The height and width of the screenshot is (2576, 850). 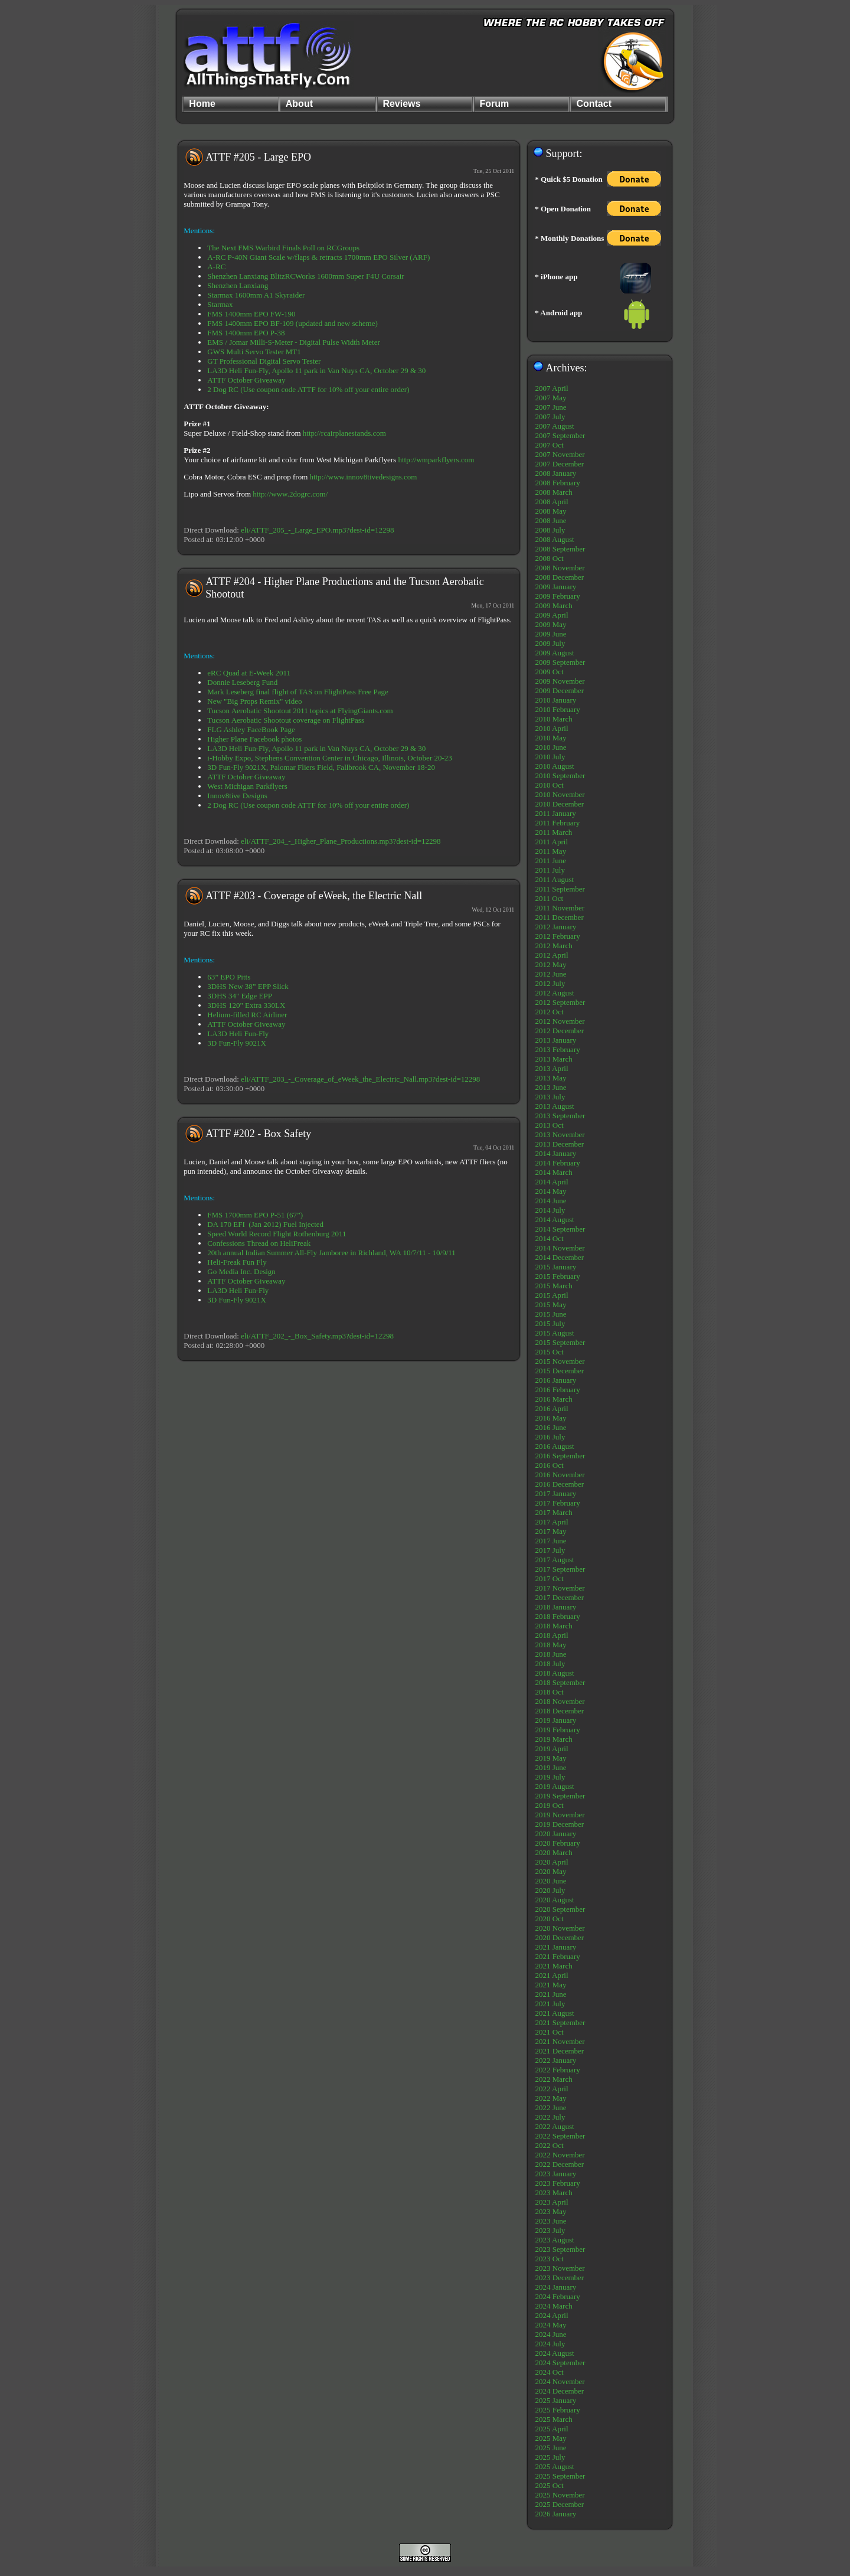 What do you see at coordinates (559, 1824) in the screenshot?
I see `2019 December` at bounding box center [559, 1824].